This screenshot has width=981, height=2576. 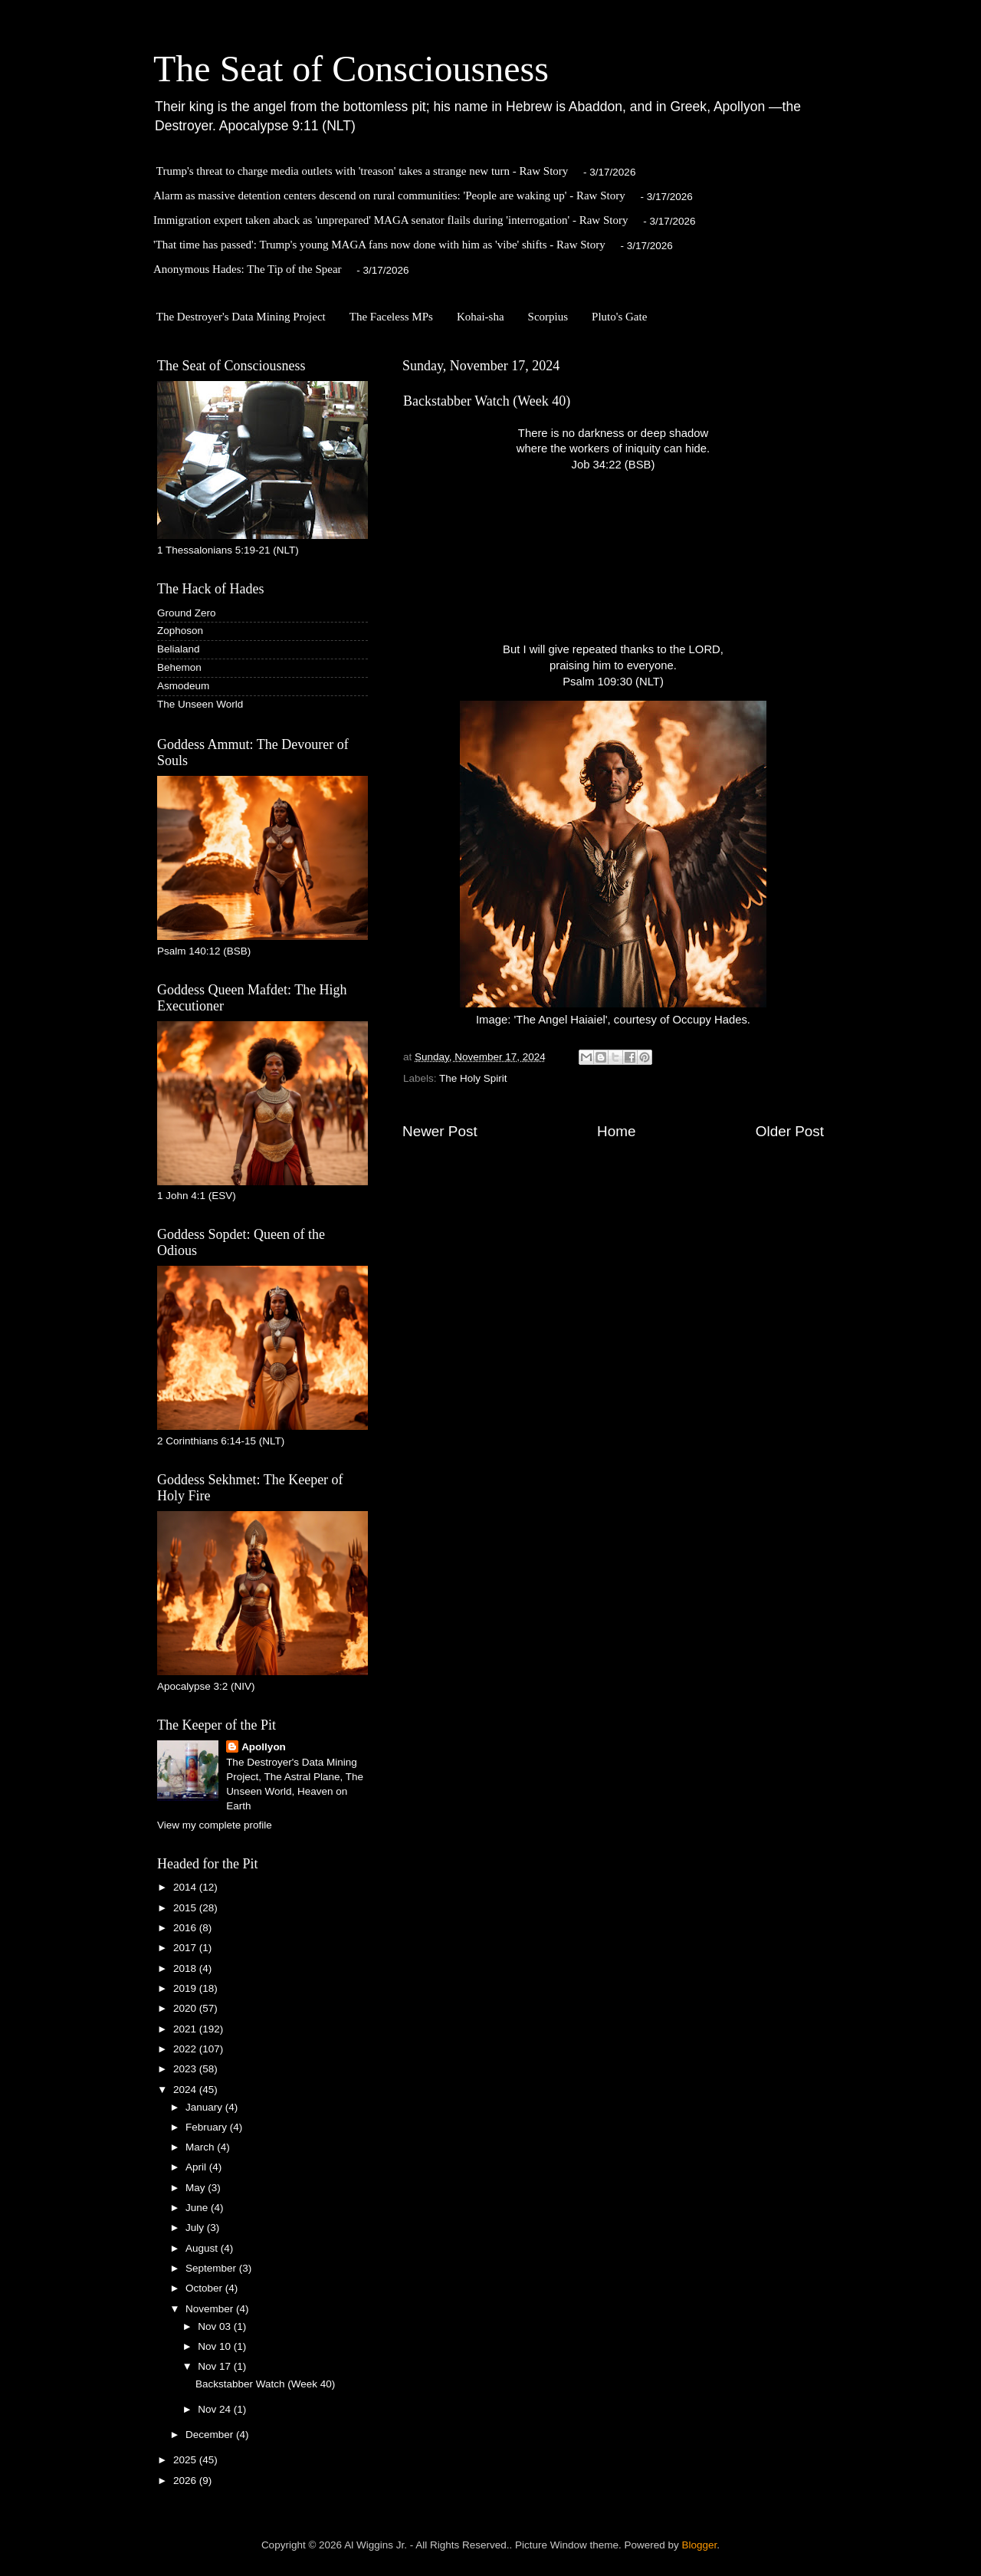 What do you see at coordinates (186, 1928) in the screenshot?
I see `2016` at bounding box center [186, 1928].